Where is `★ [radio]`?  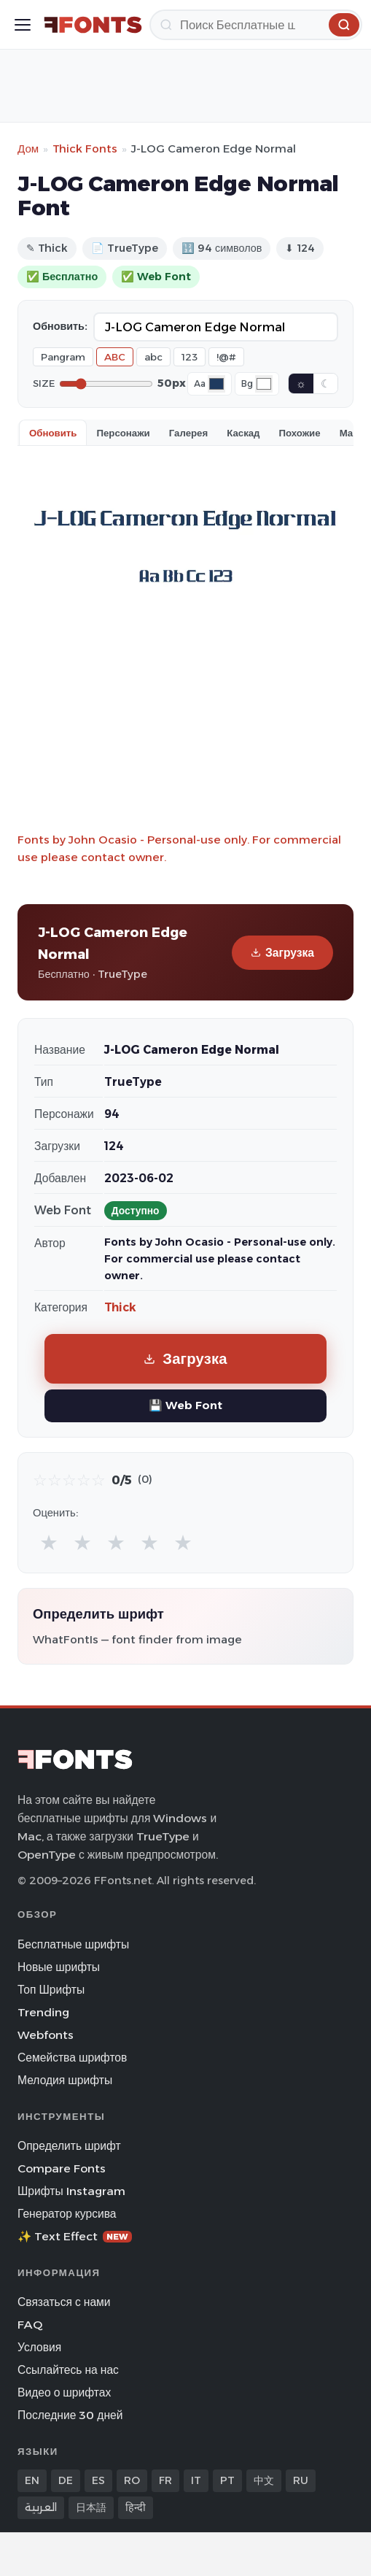 ★ [radio] is located at coordinates (48, 1542).